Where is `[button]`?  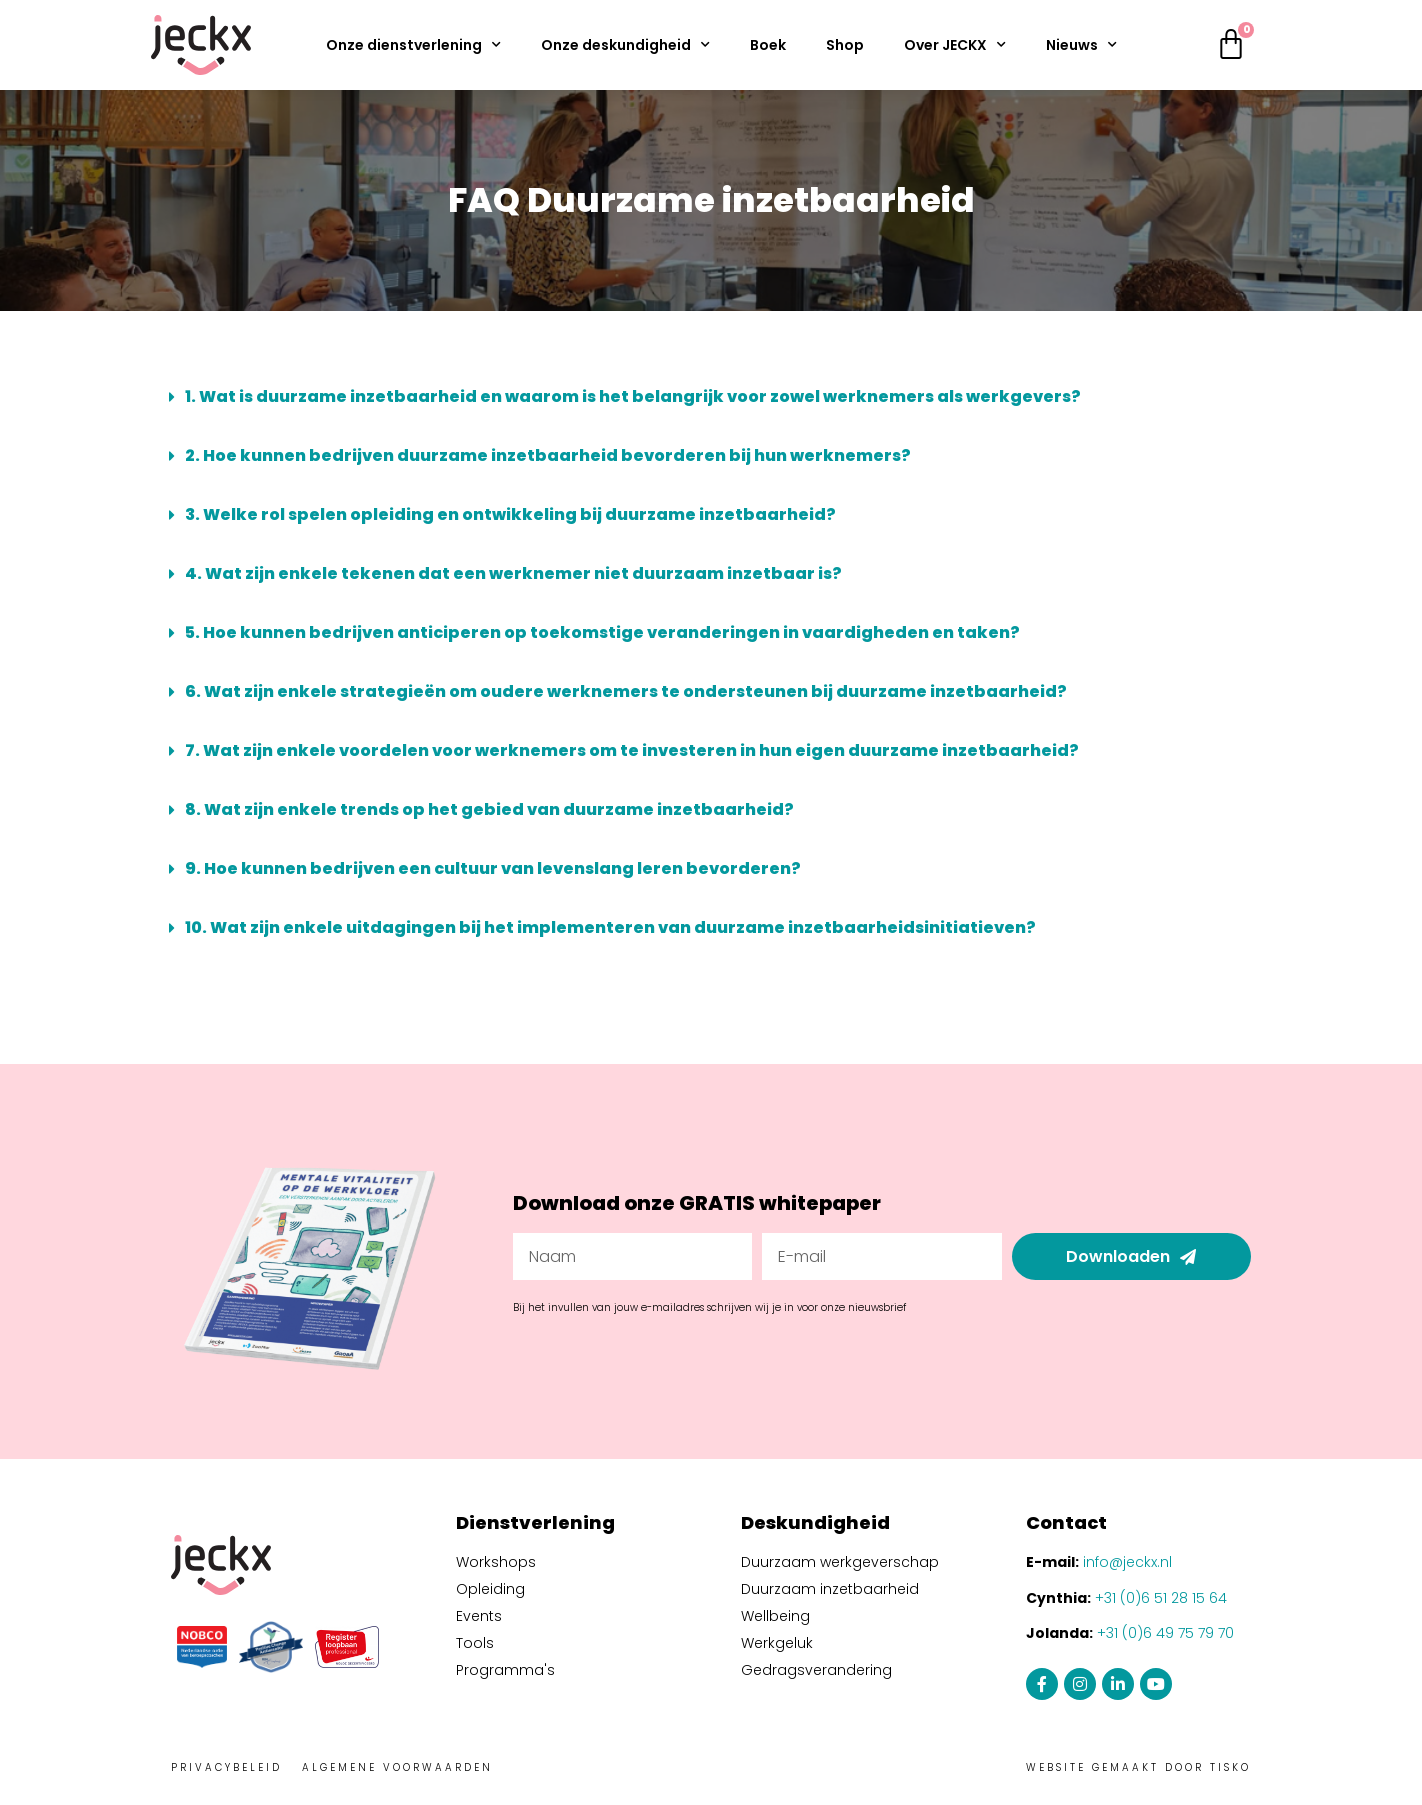 [button] is located at coordinates (711, 397).